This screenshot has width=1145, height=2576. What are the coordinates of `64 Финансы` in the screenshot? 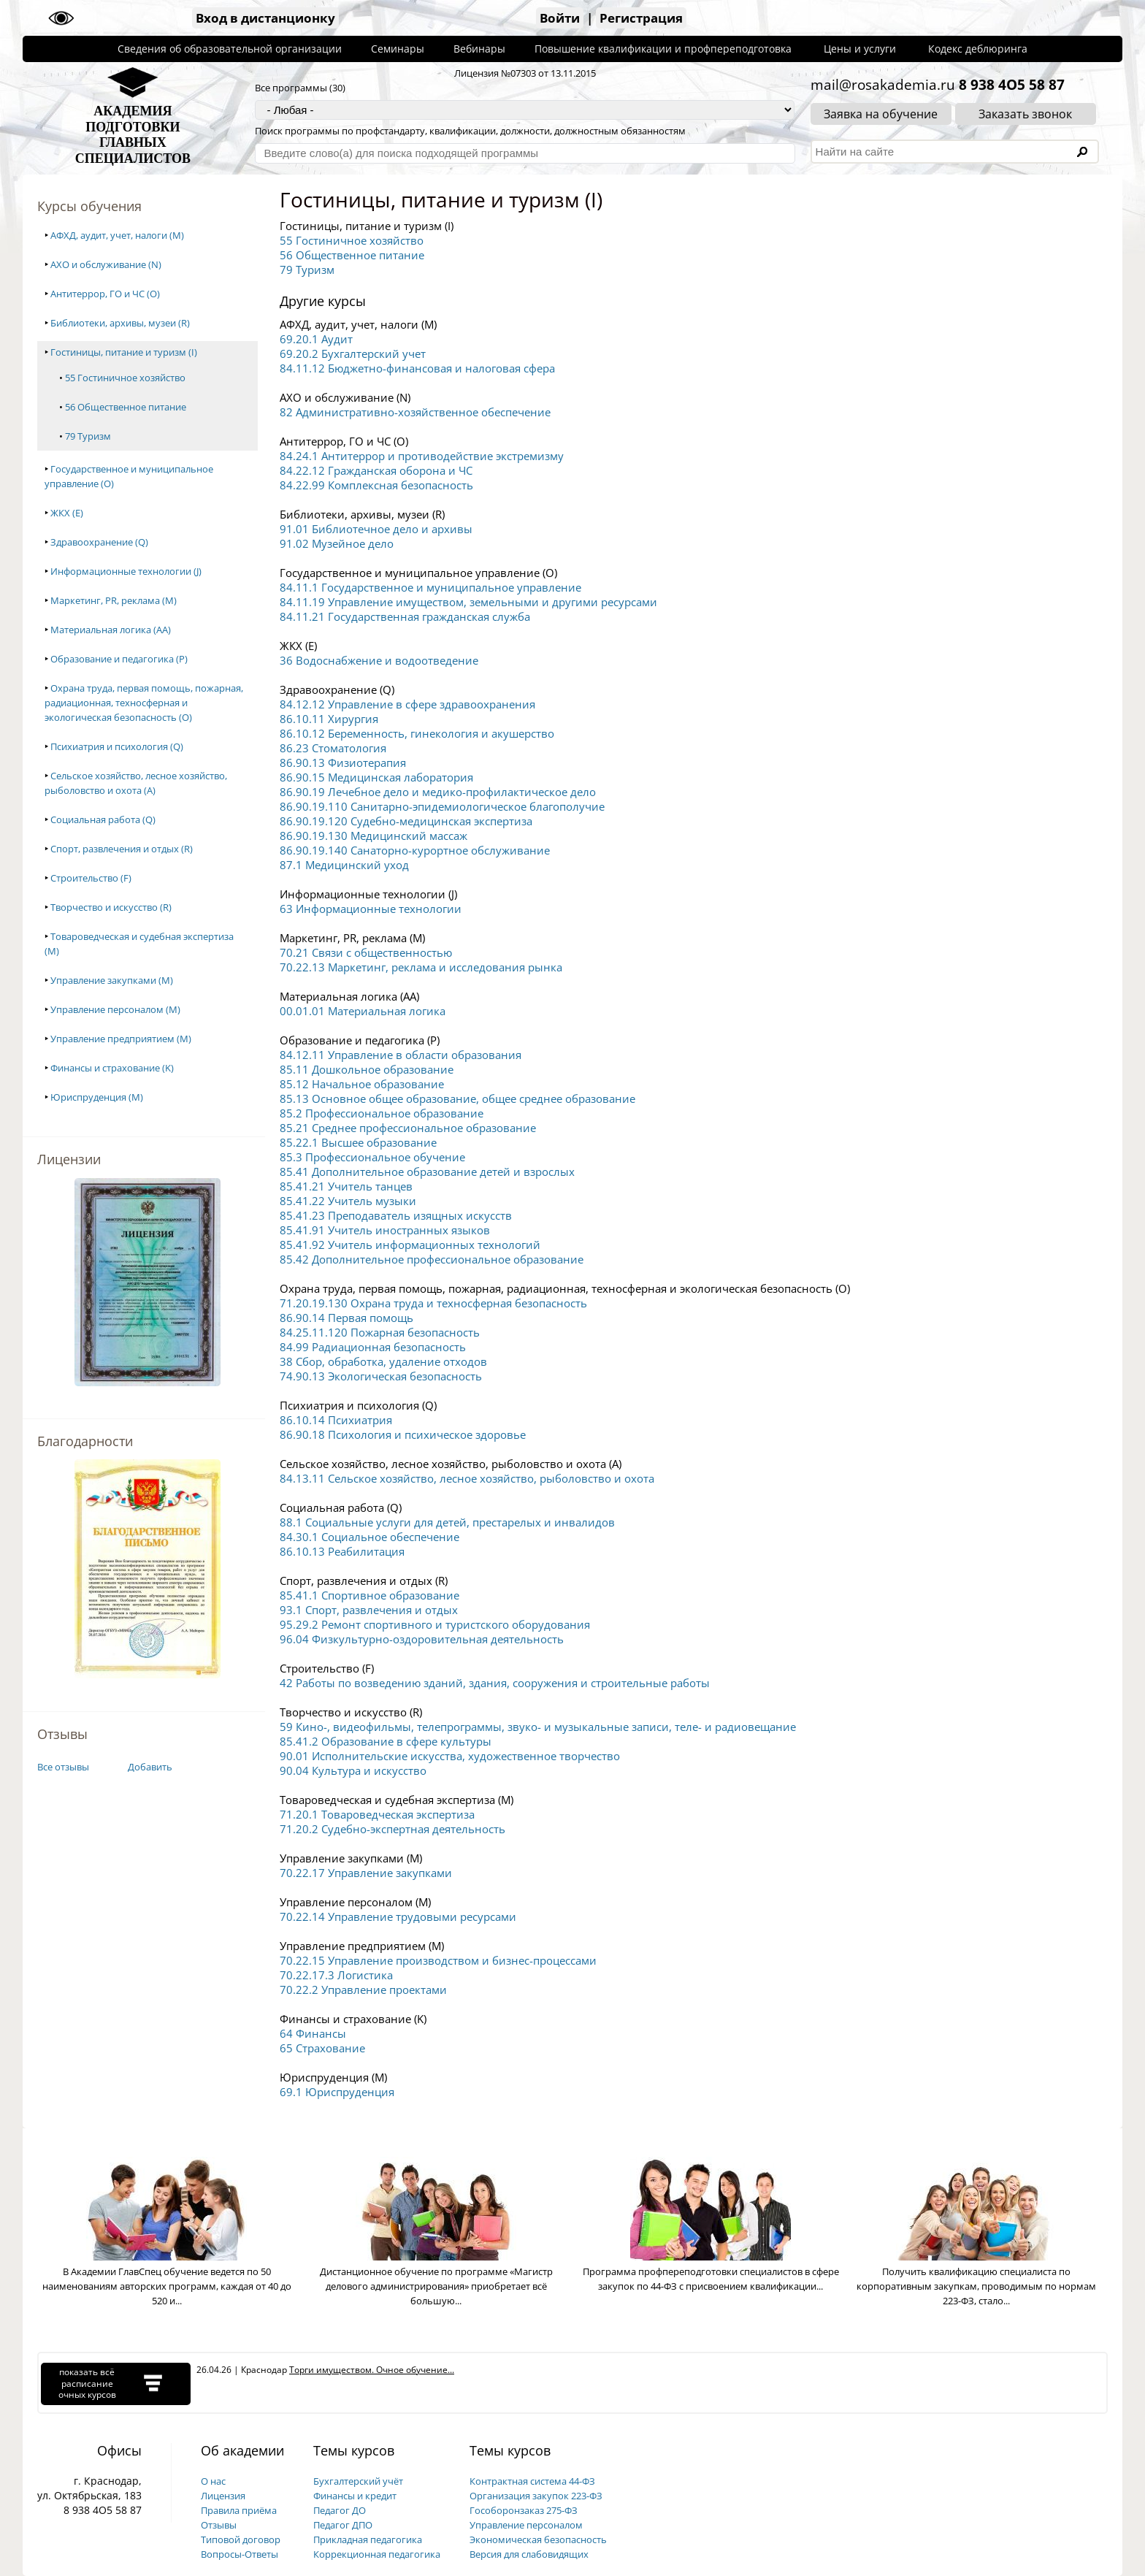 It's located at (313, 2033).